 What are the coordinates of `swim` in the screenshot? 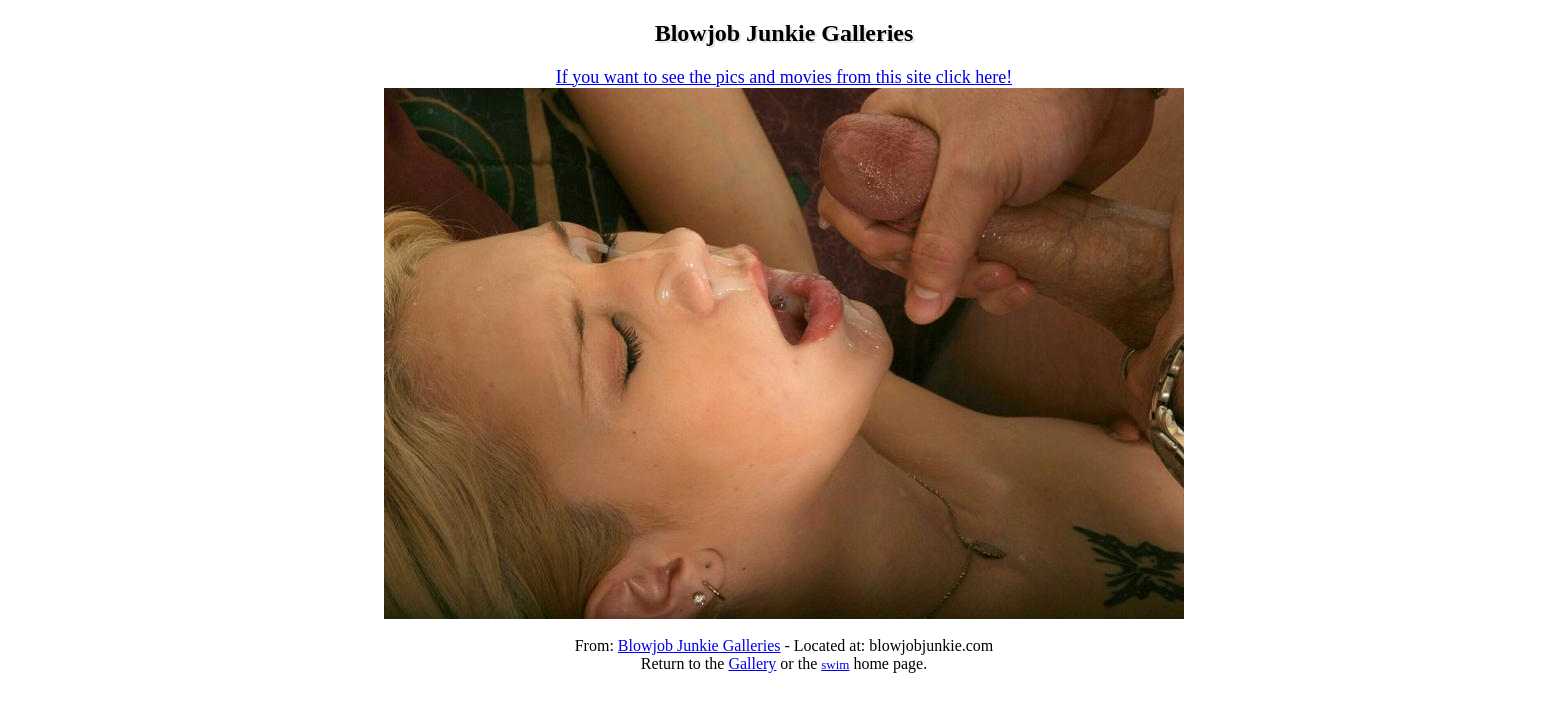 It's located at (835, 664).